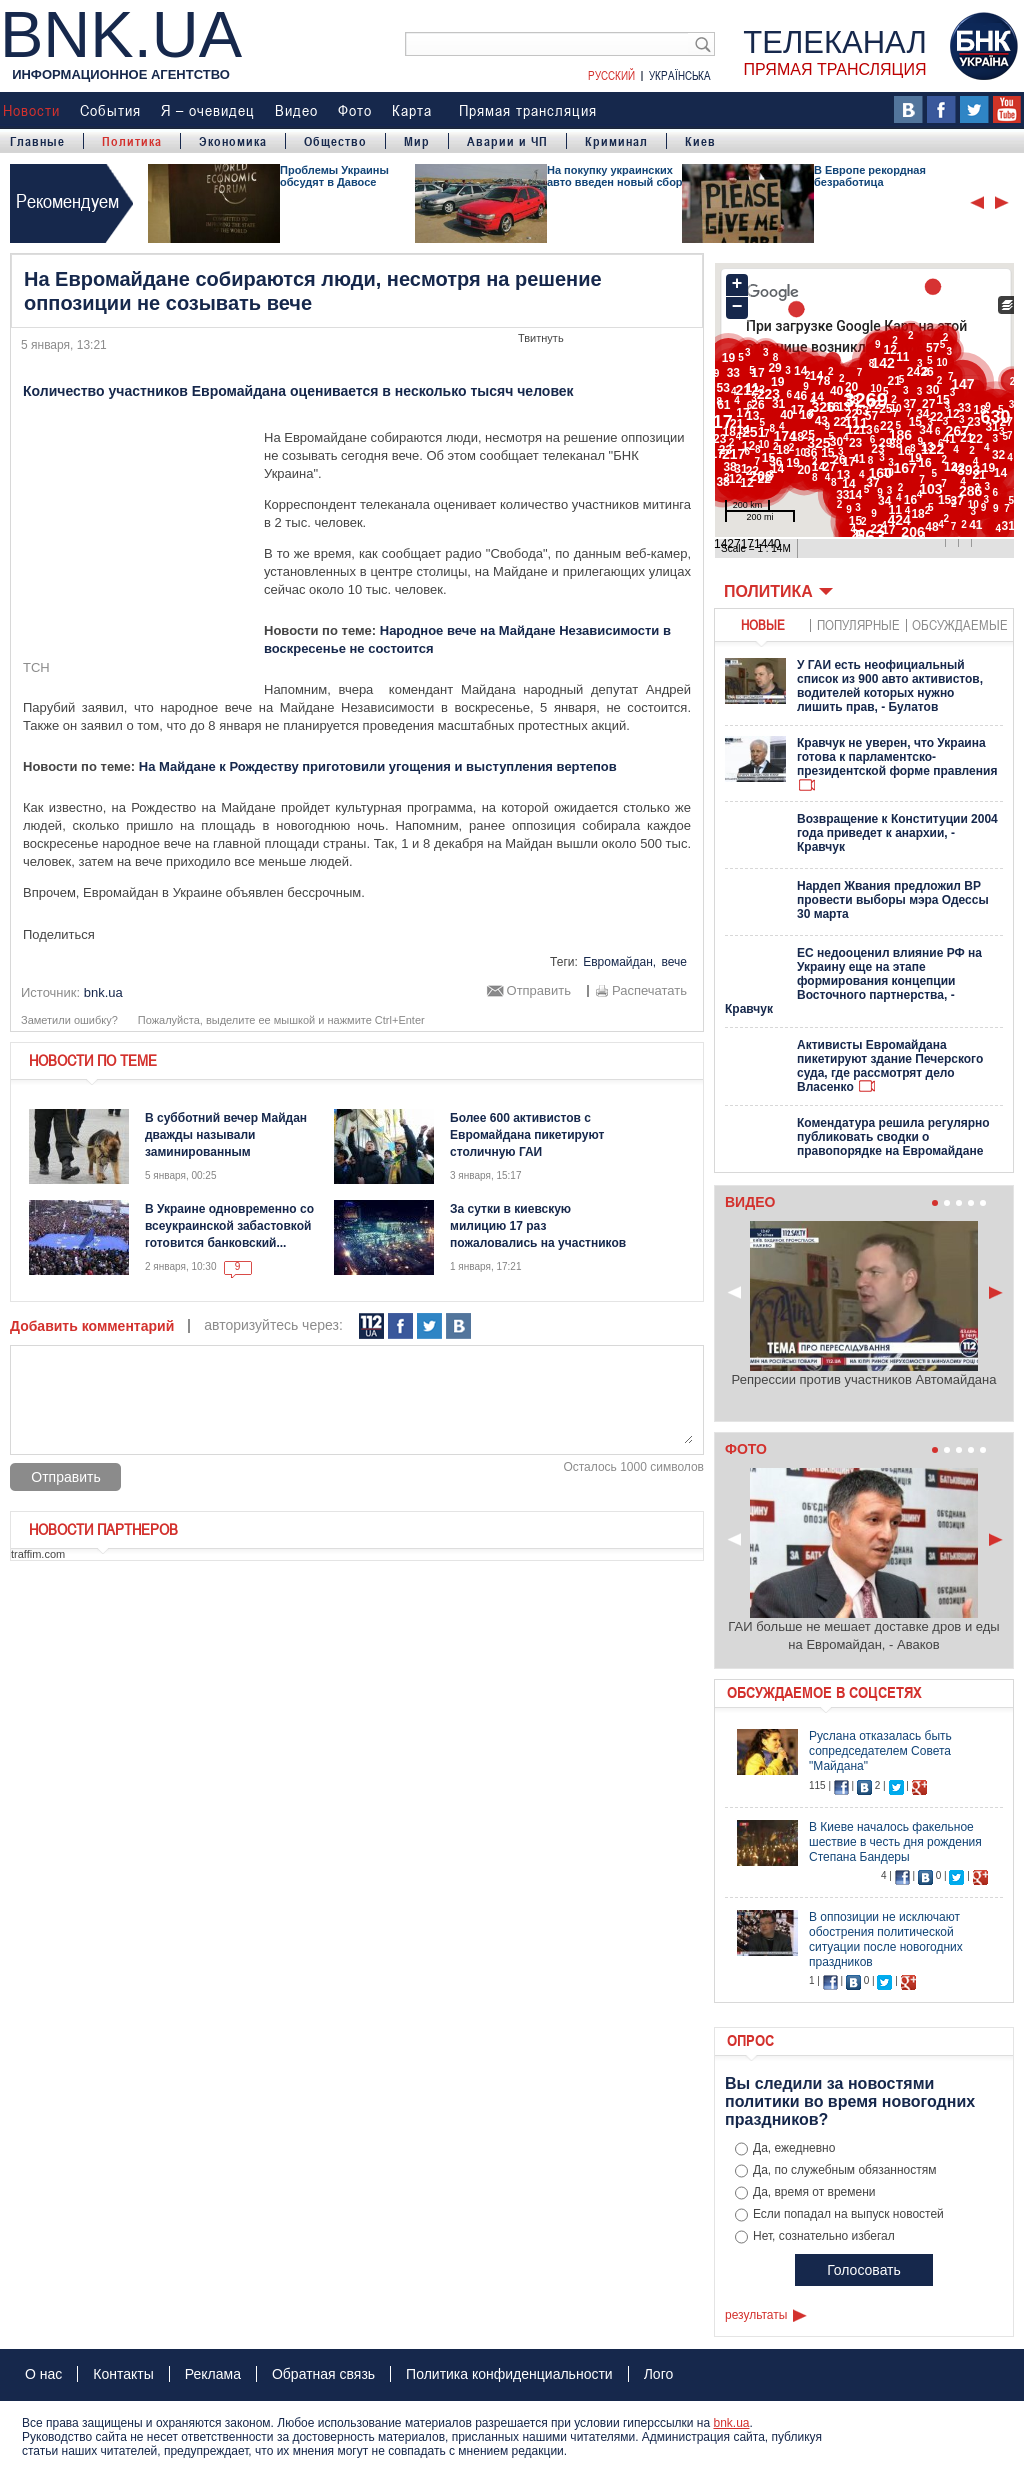 This screenshot has width=1024, height=2472. I want to click on Если попадал на выпуск новостей, so click(848, 2214).